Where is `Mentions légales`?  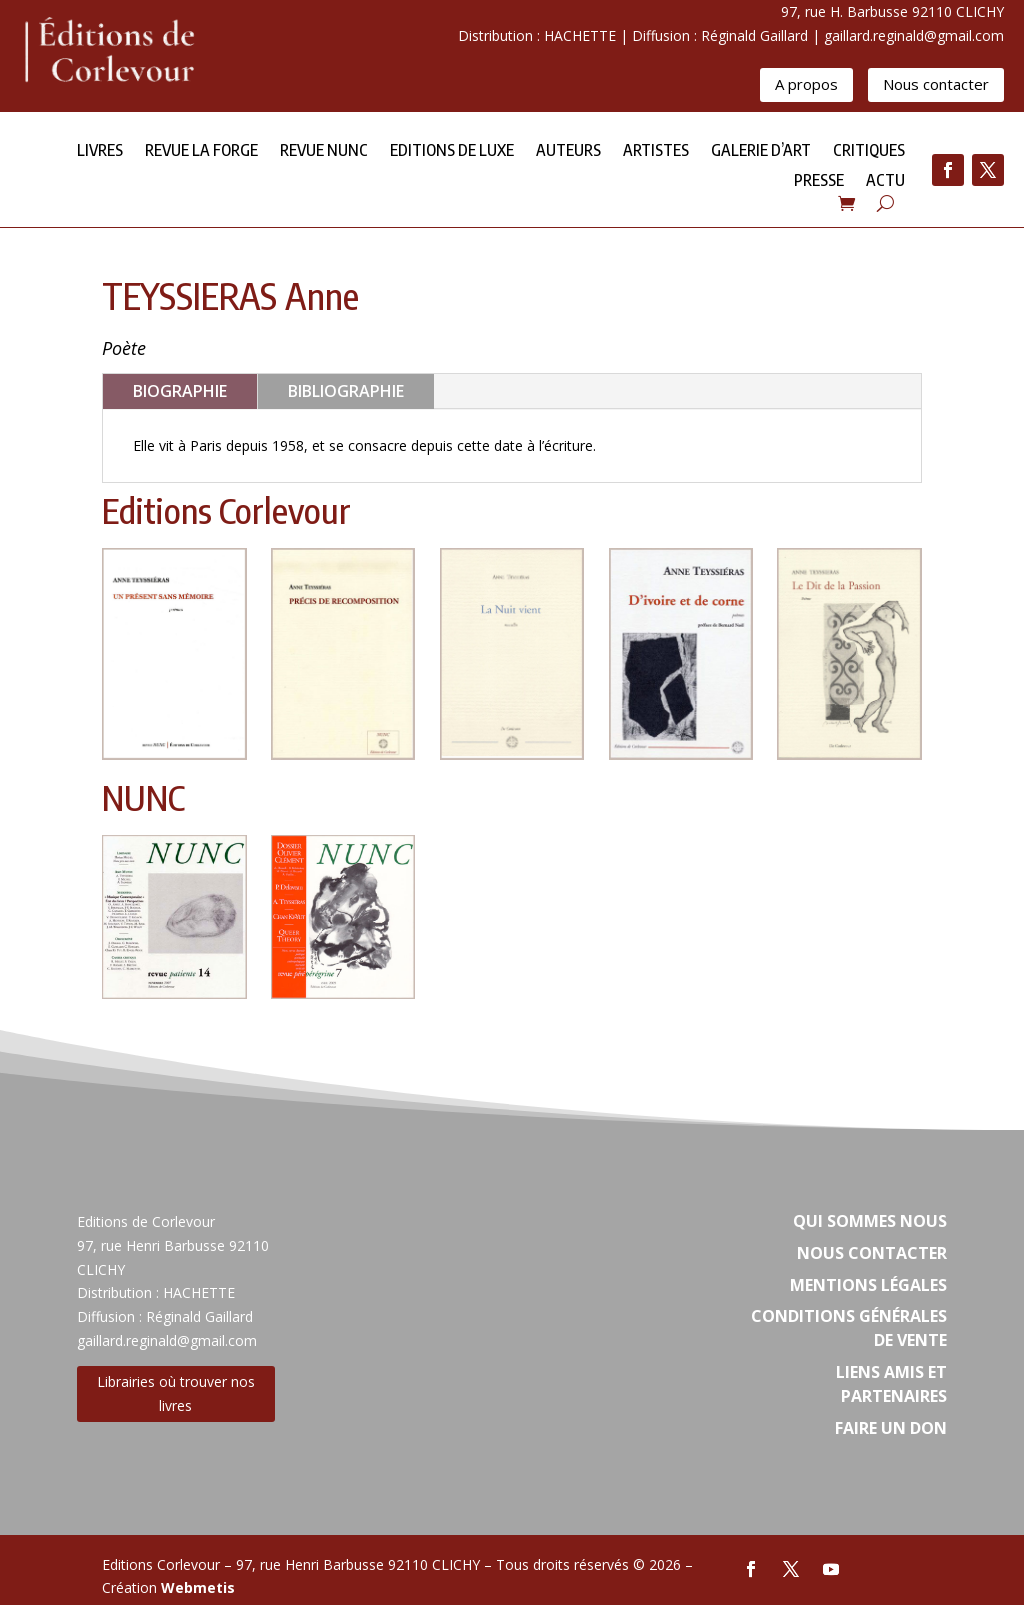
Mentions légales is located at coordinates (868, 1285).